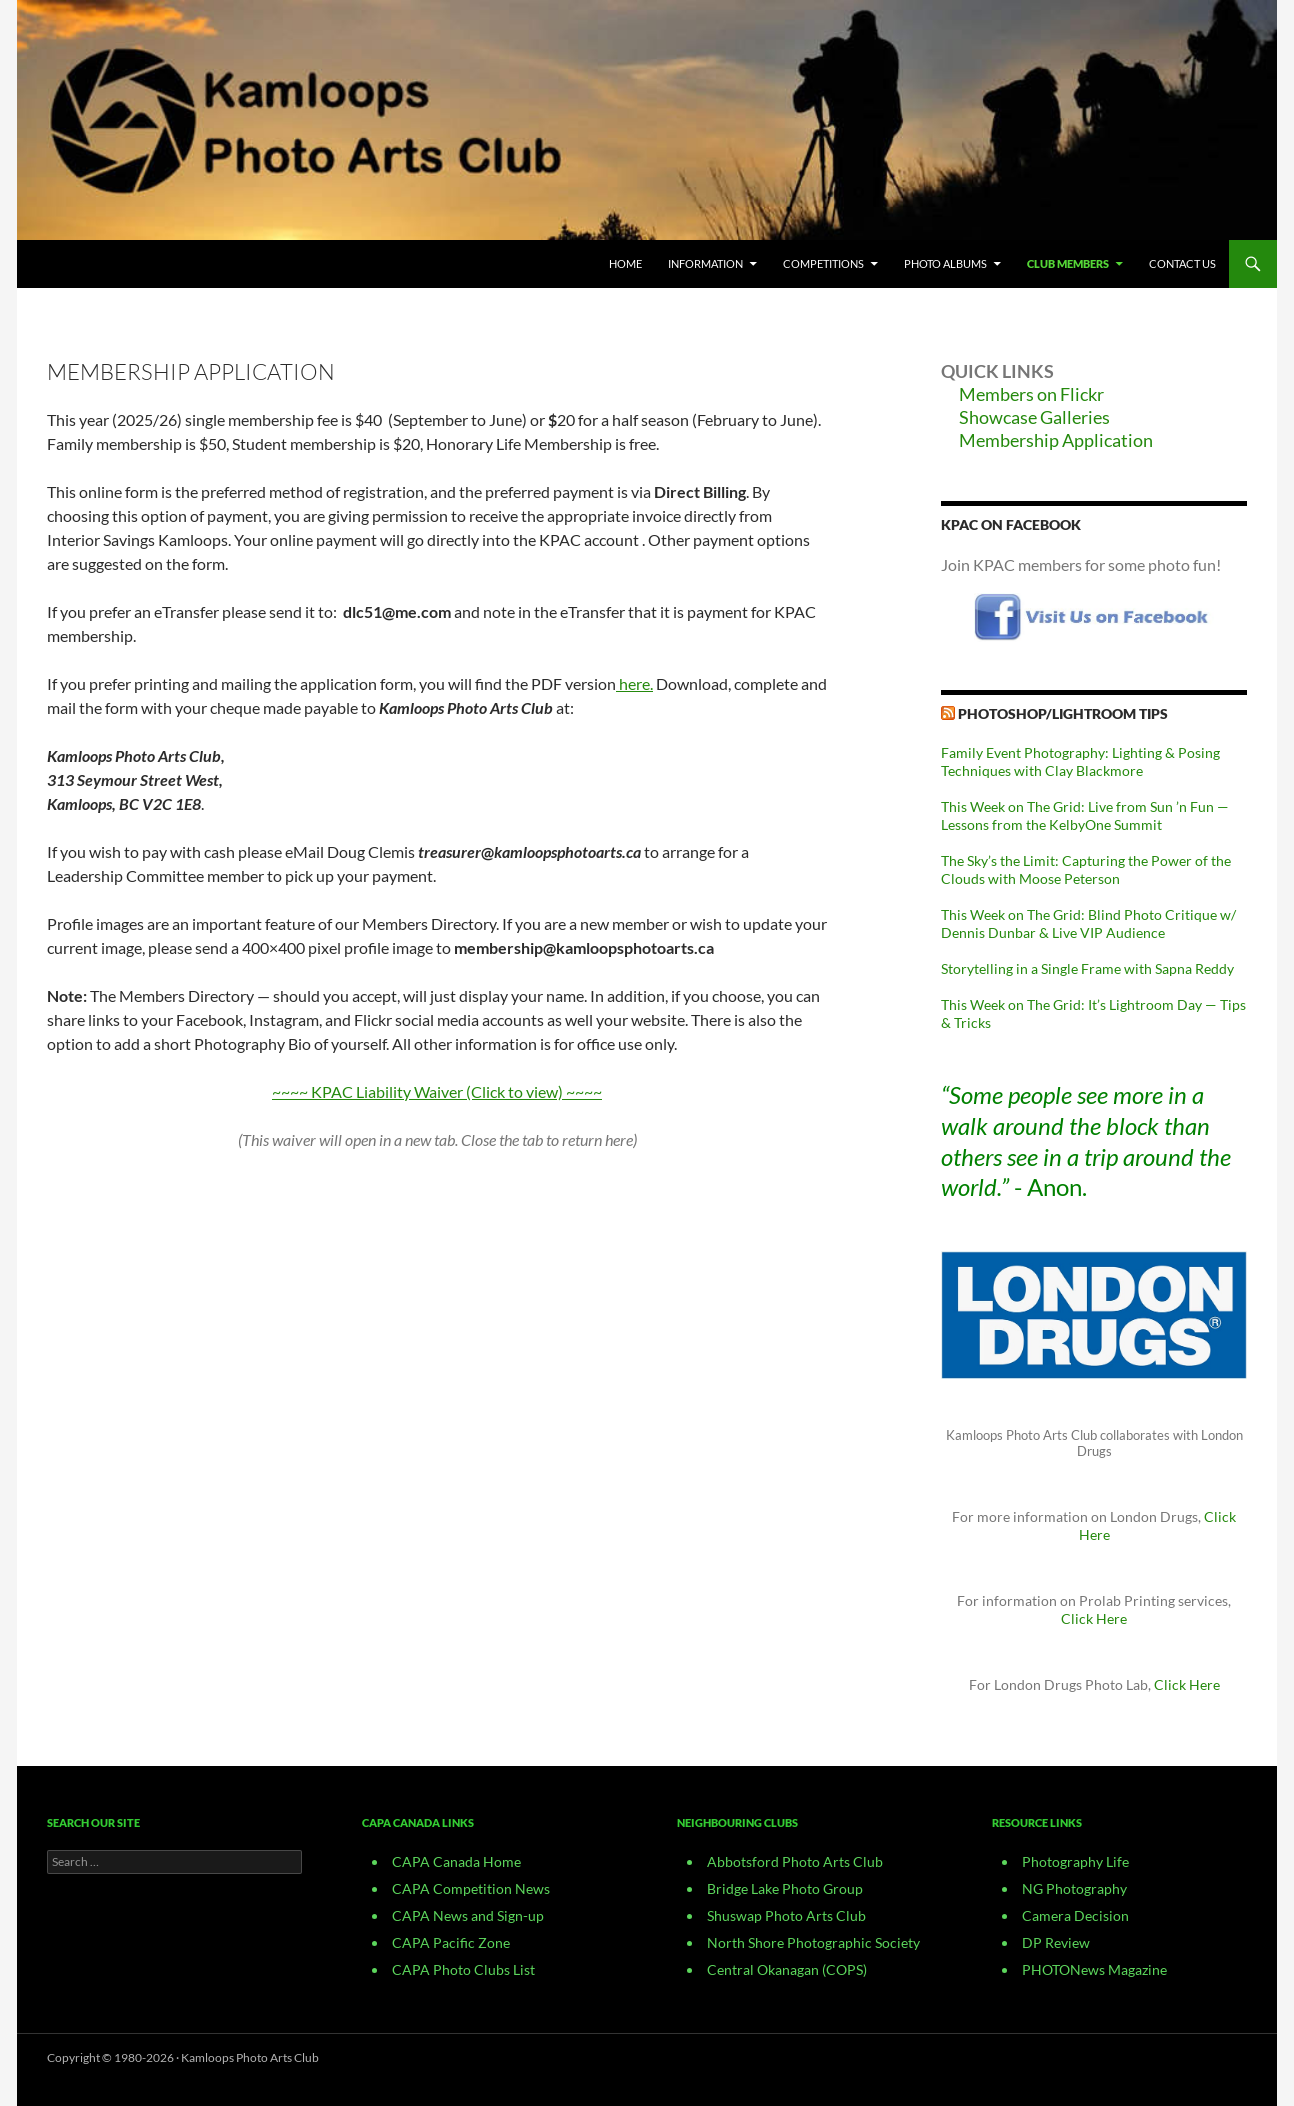 This screenshot has height=2106, width=1294. Describe the element at coordinates (813, 1942) in the screenshot. I see `North Shore Photographic Society` at that location.